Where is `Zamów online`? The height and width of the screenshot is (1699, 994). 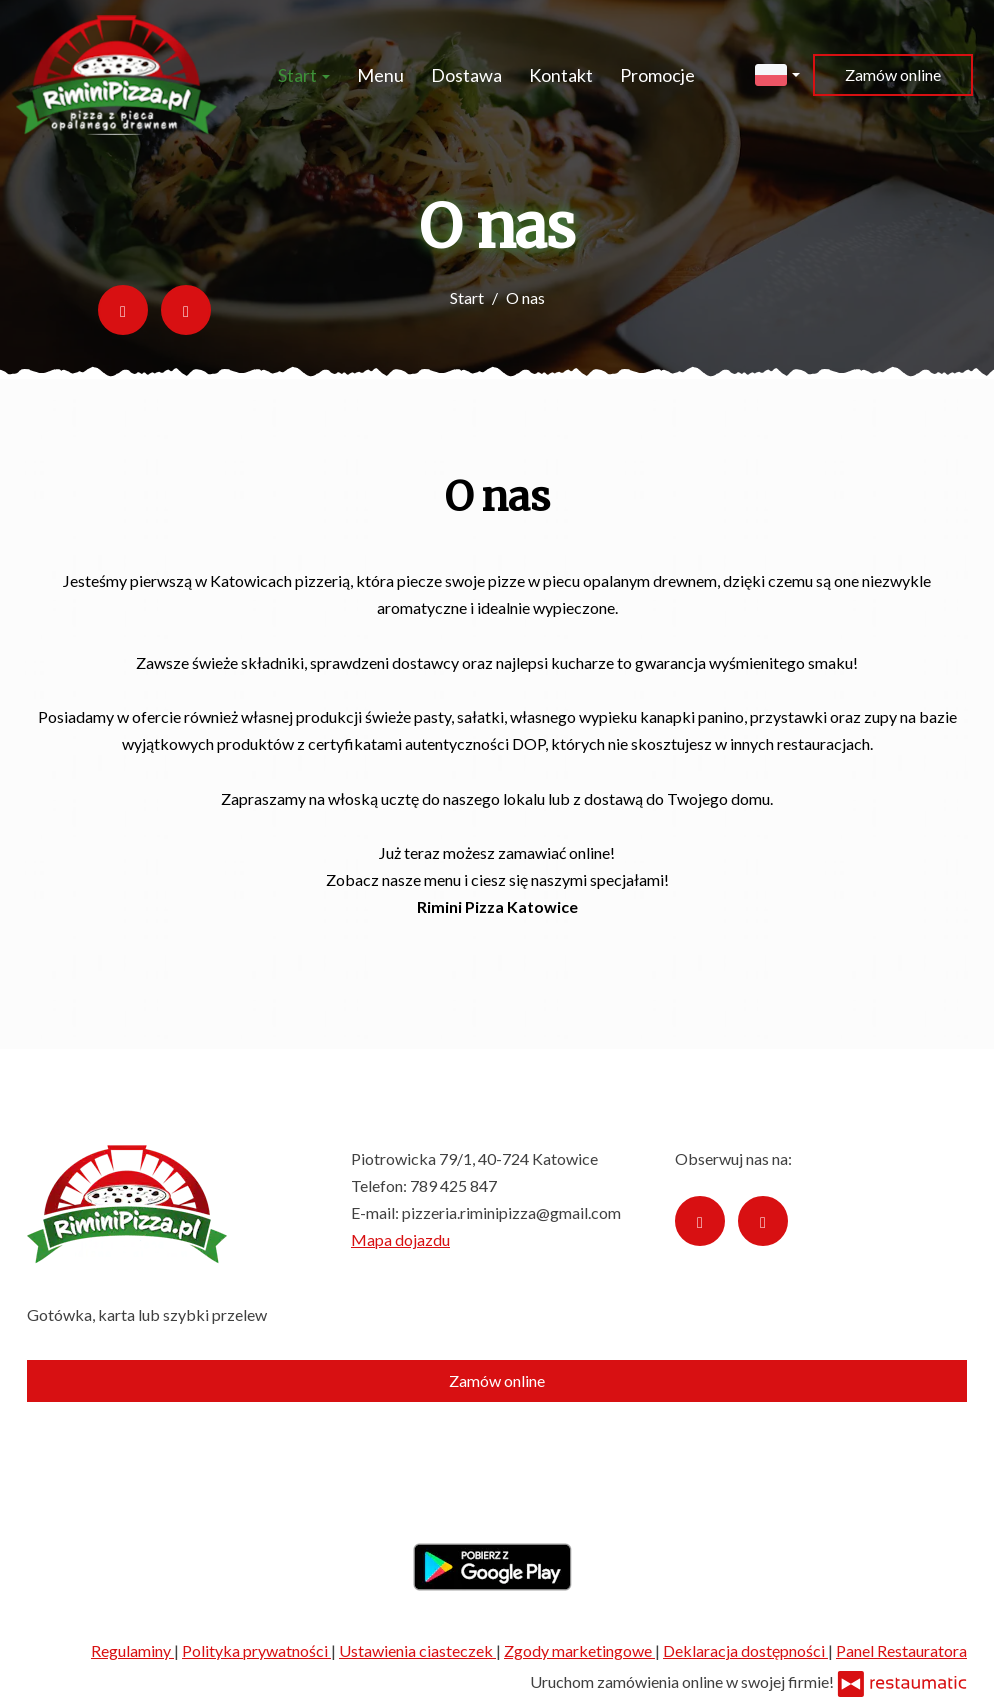
Zamów online is located at coordinates (893, 74).